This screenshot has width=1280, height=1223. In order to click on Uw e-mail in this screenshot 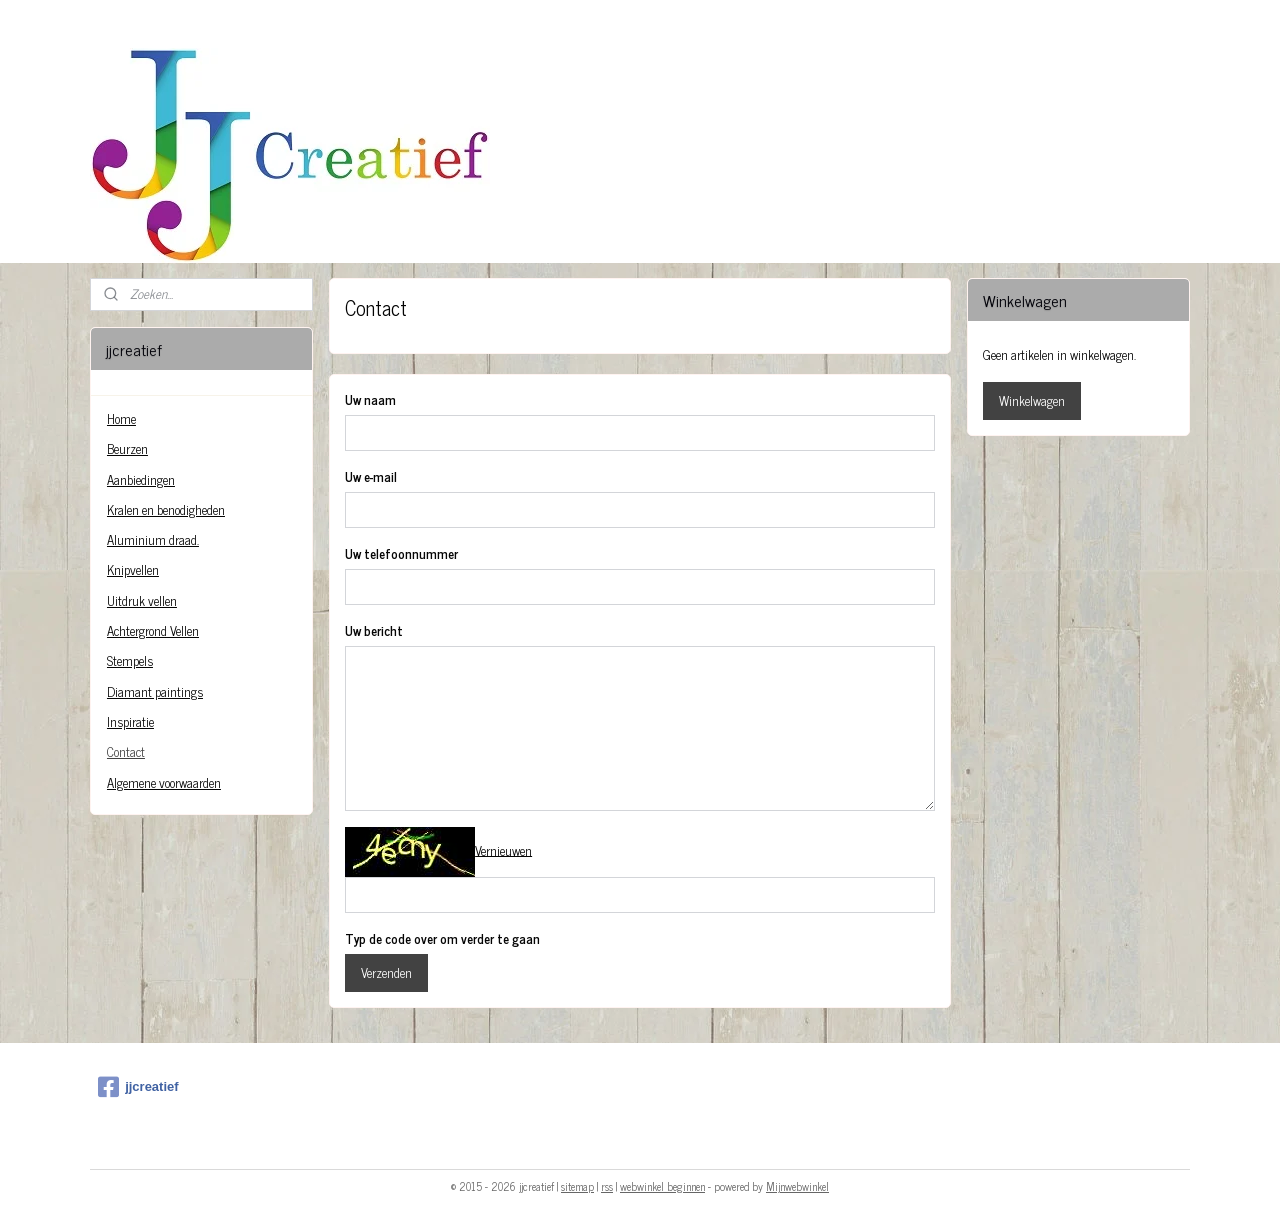, I will do `click(371, 477)`.